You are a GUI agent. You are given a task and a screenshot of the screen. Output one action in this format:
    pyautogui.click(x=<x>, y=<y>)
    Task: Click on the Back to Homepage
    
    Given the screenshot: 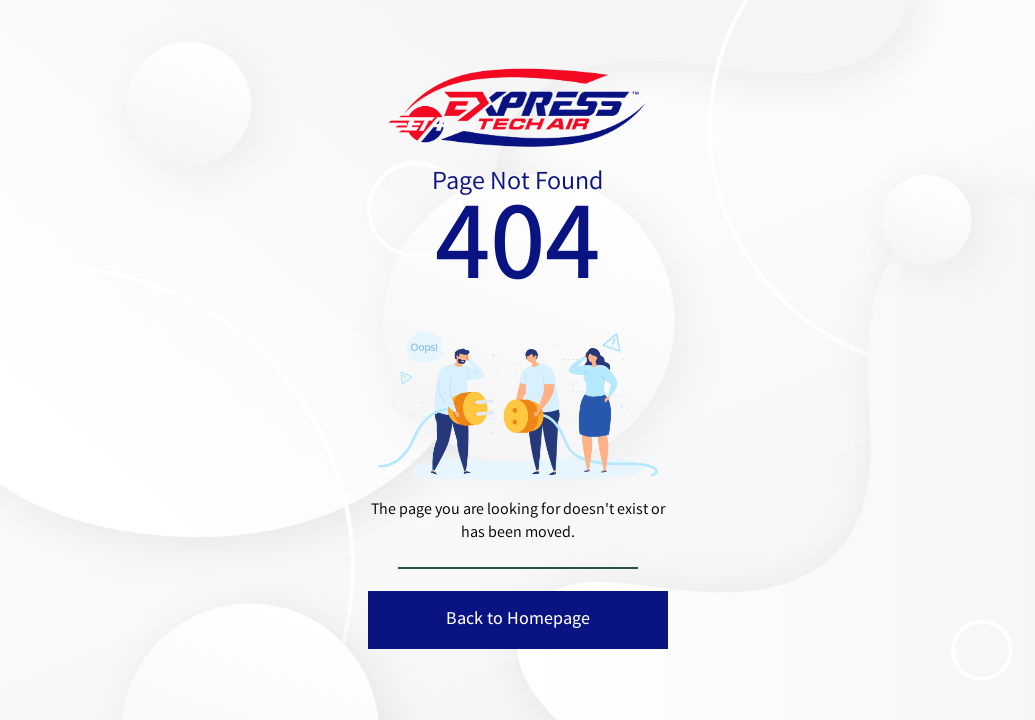 What is the action you would take?
    pyautogui.click(x=518, y=620)
    